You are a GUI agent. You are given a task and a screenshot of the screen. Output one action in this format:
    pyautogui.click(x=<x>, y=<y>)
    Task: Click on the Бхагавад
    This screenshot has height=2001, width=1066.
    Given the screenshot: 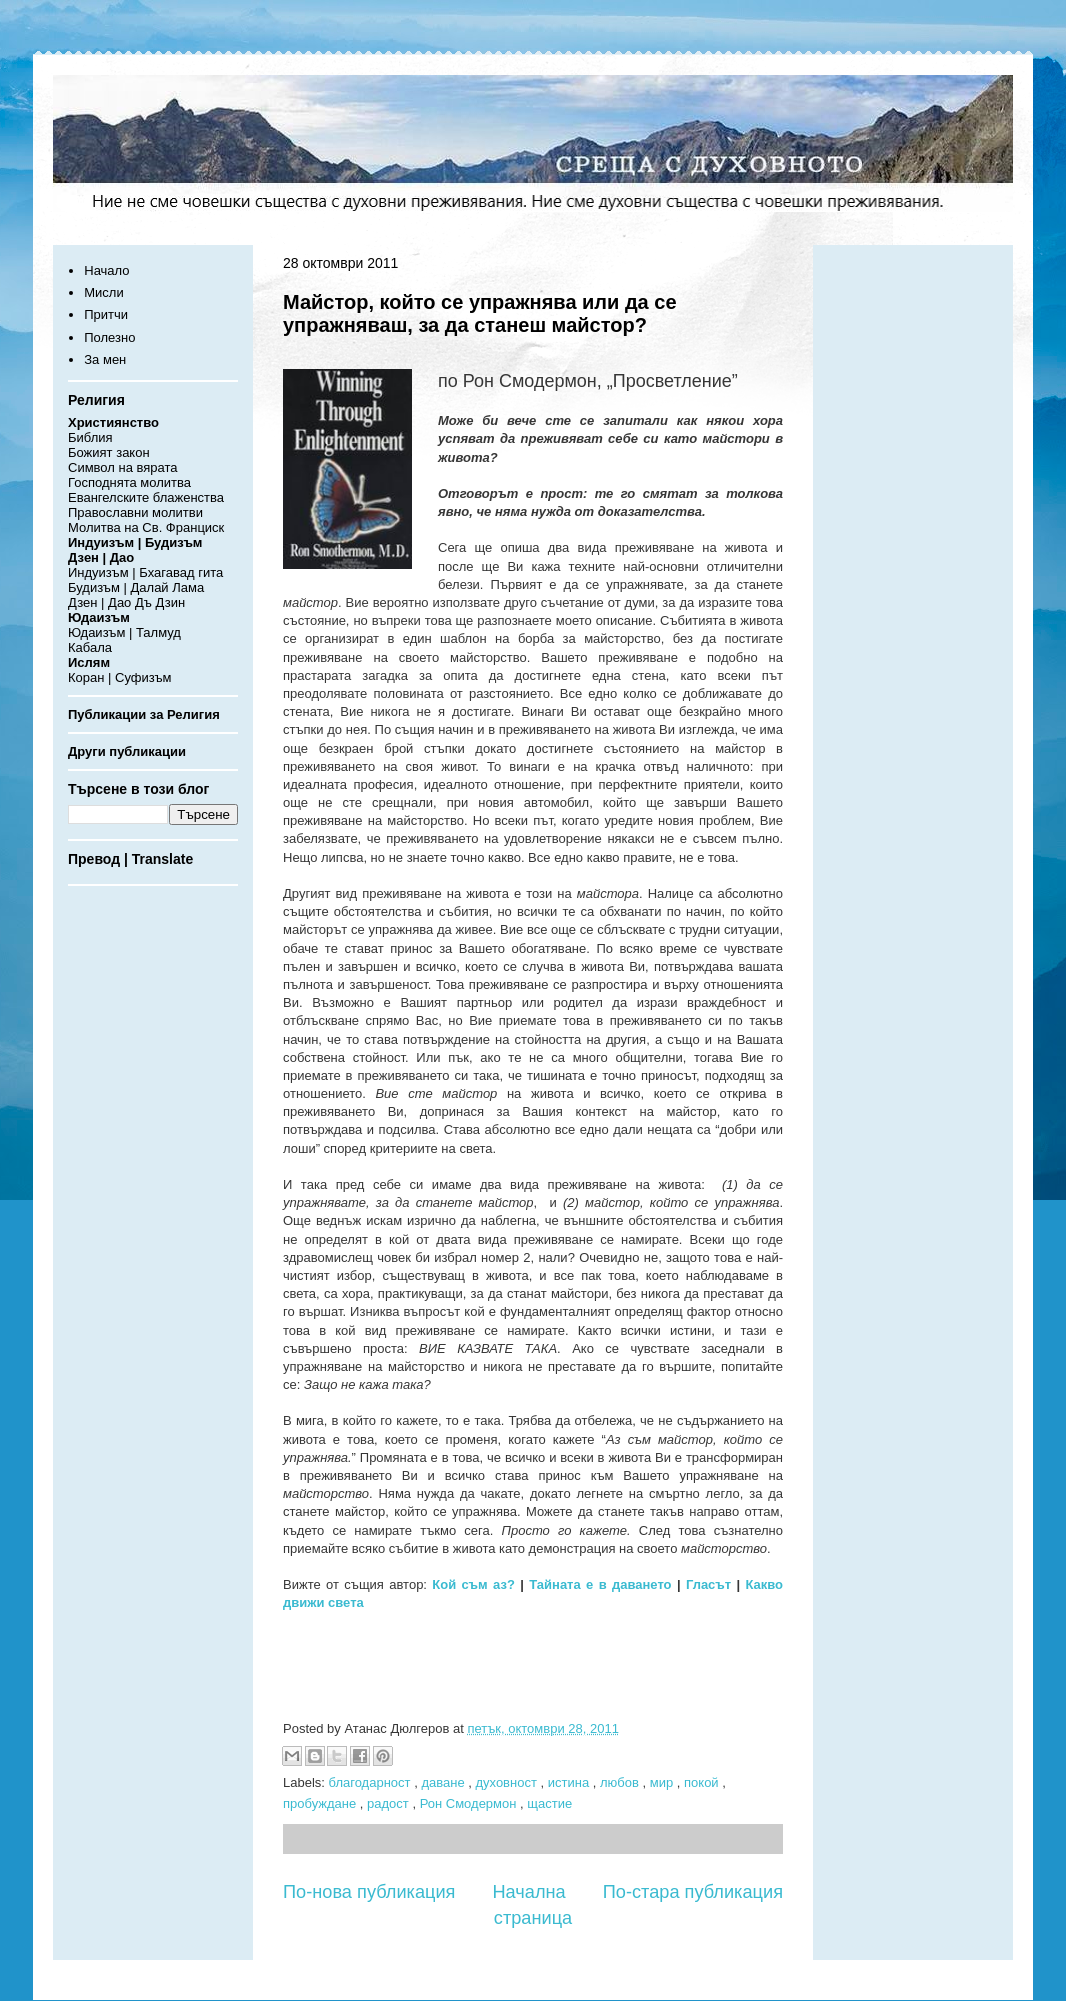 What is the action you would take?
    pyautogui.click(x=166, y=572)
    